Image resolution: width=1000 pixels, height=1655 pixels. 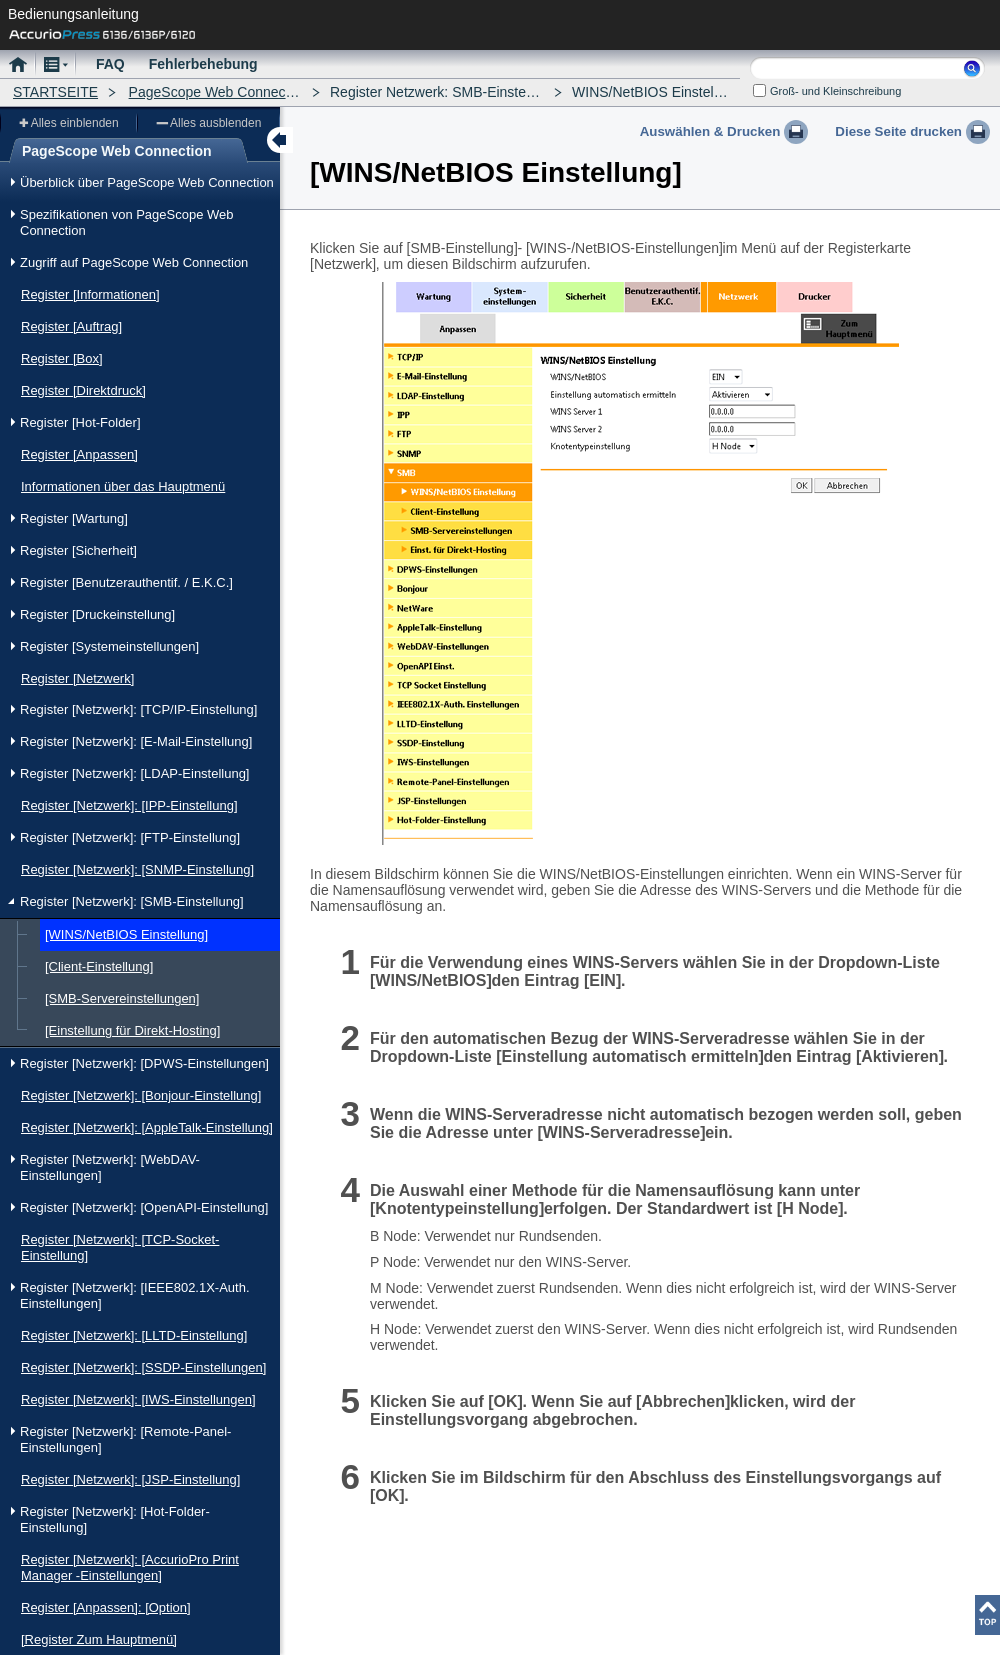 I want to click on PageScope Web Connection, so click(x=219, y=92).